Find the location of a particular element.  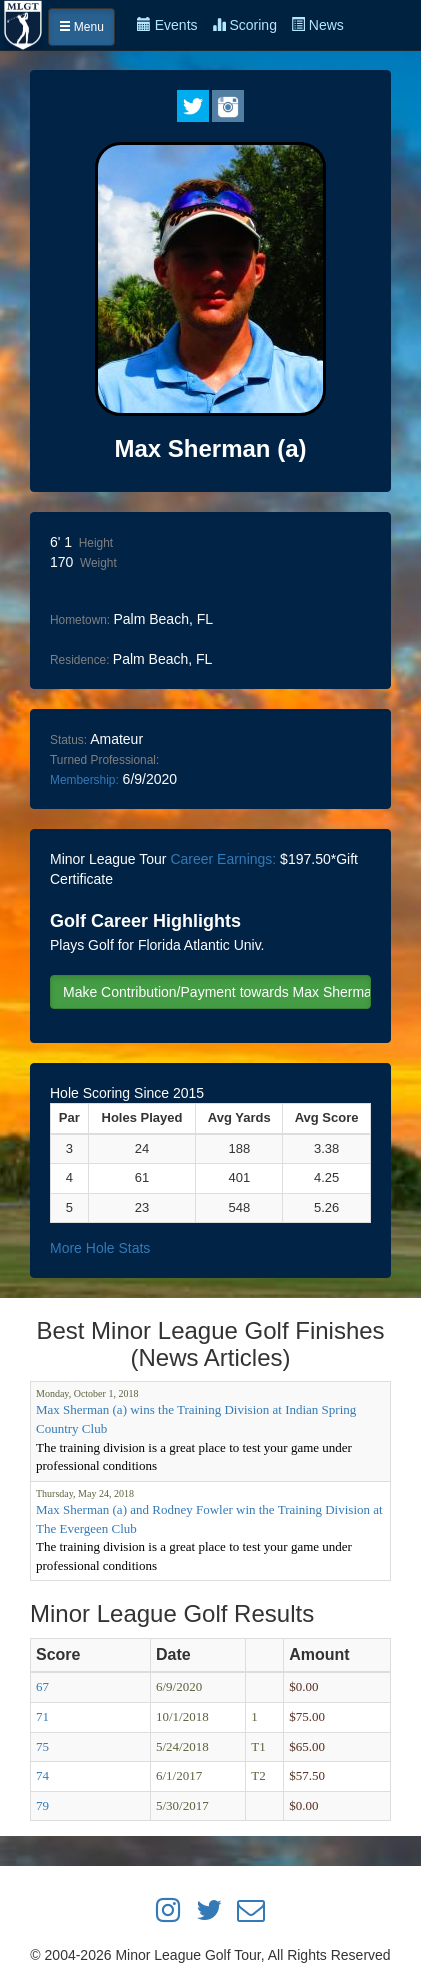

67 is located at coordinates (42, 1686).